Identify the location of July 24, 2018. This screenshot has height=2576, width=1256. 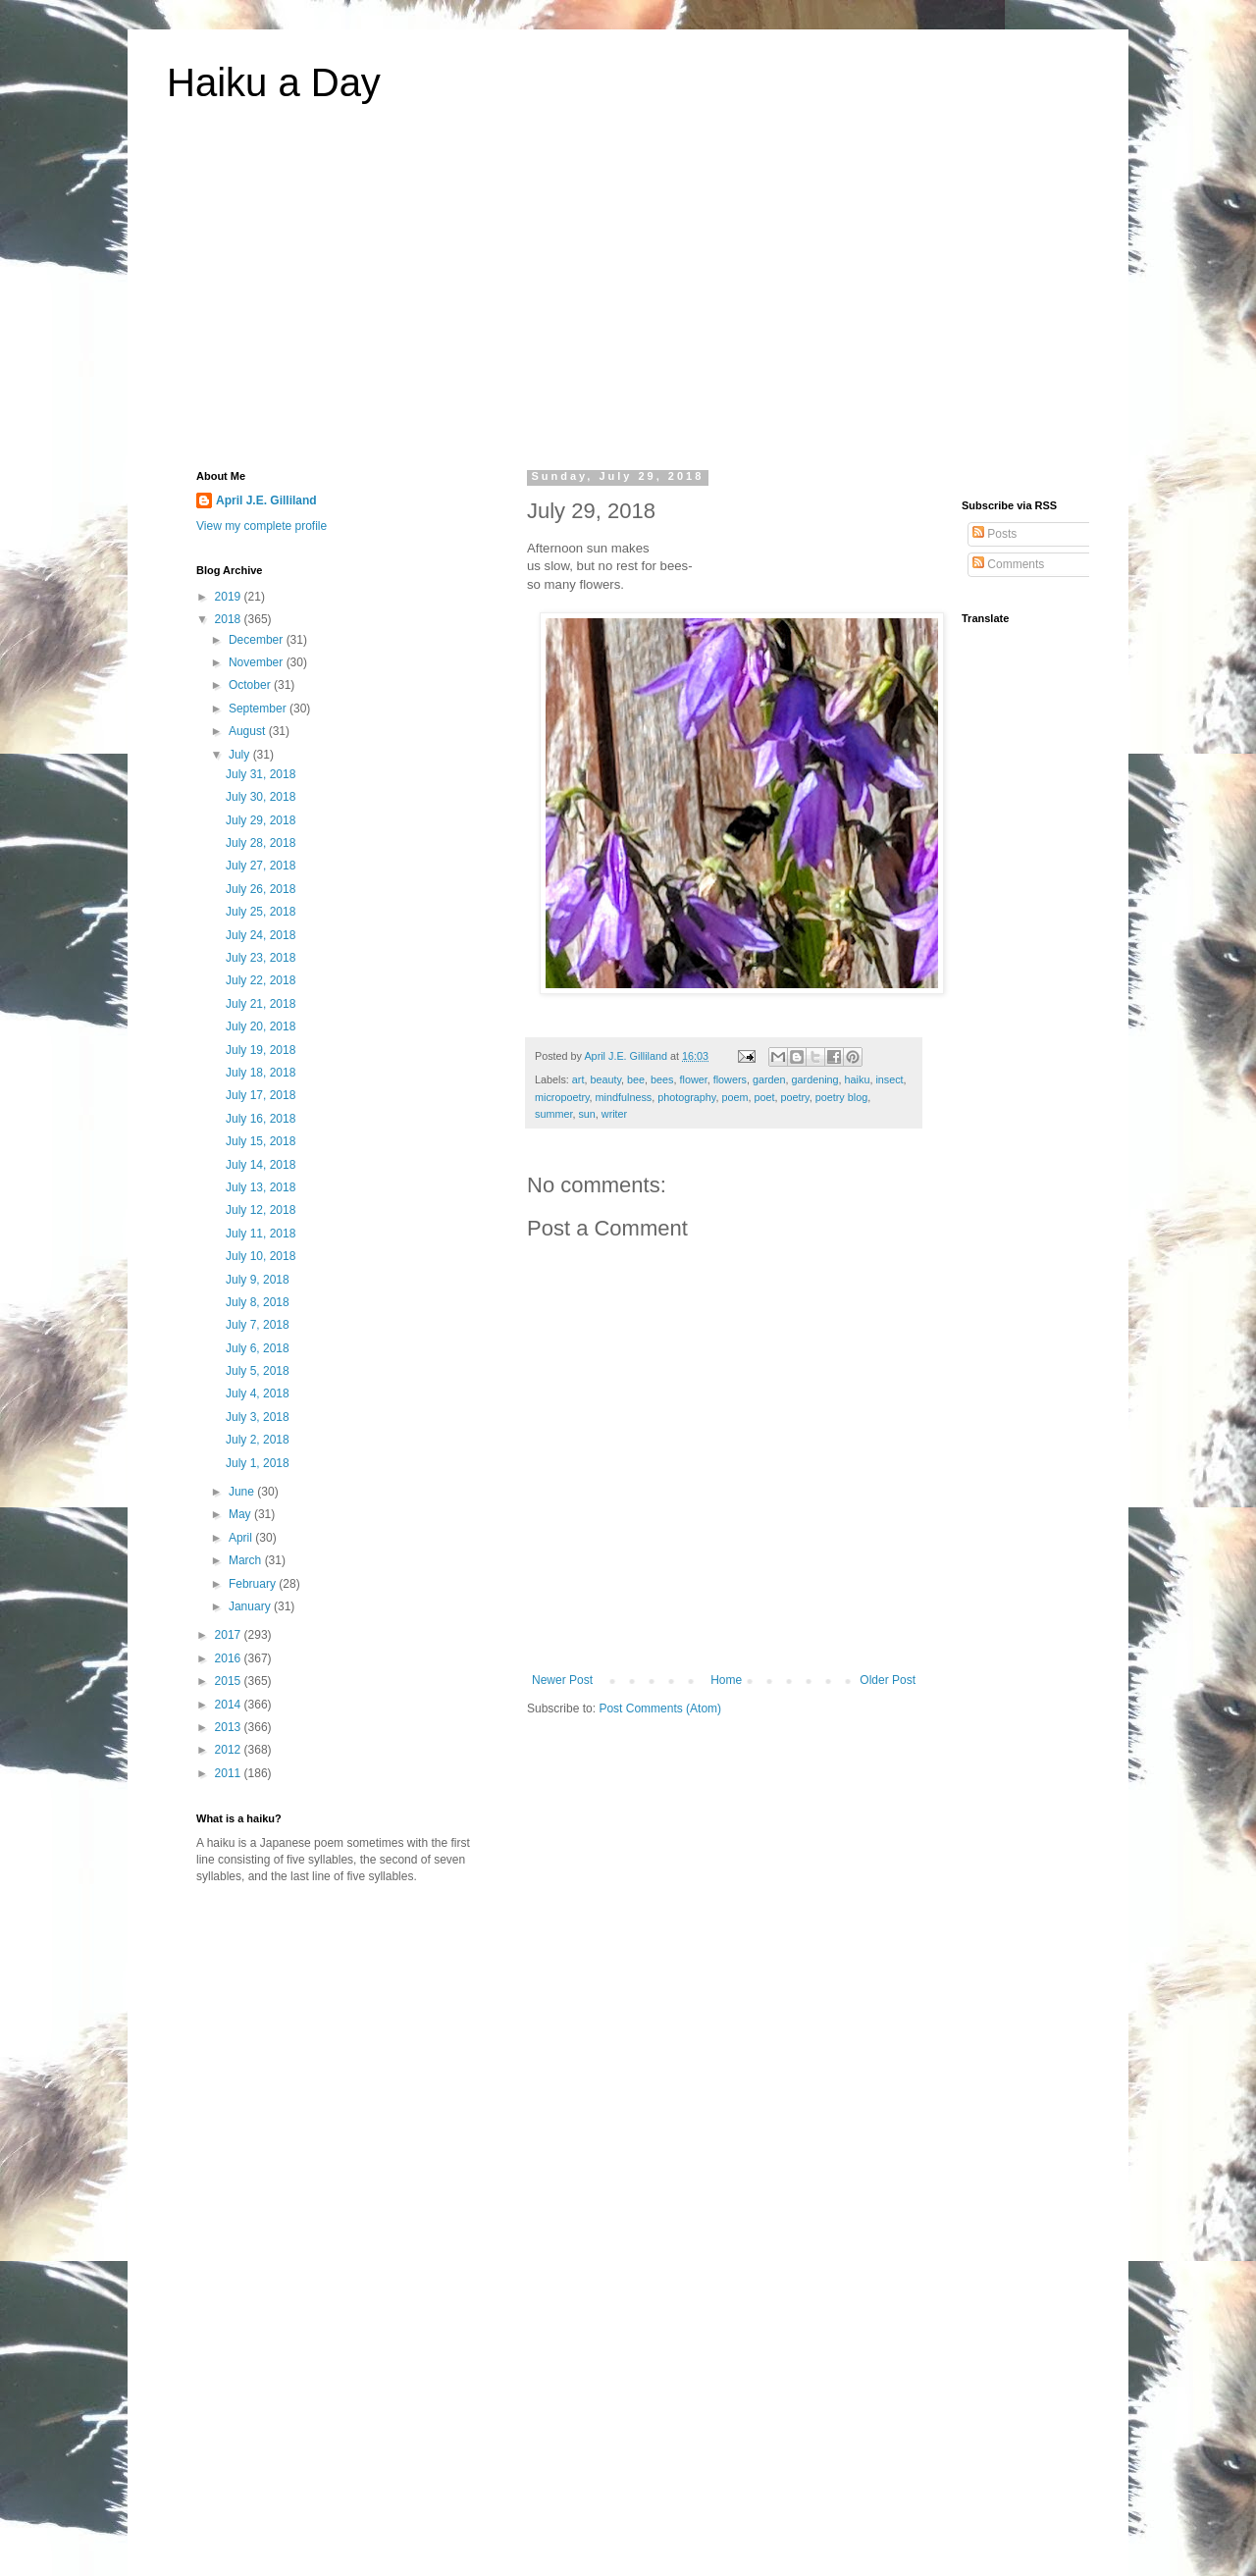
(260, 935).